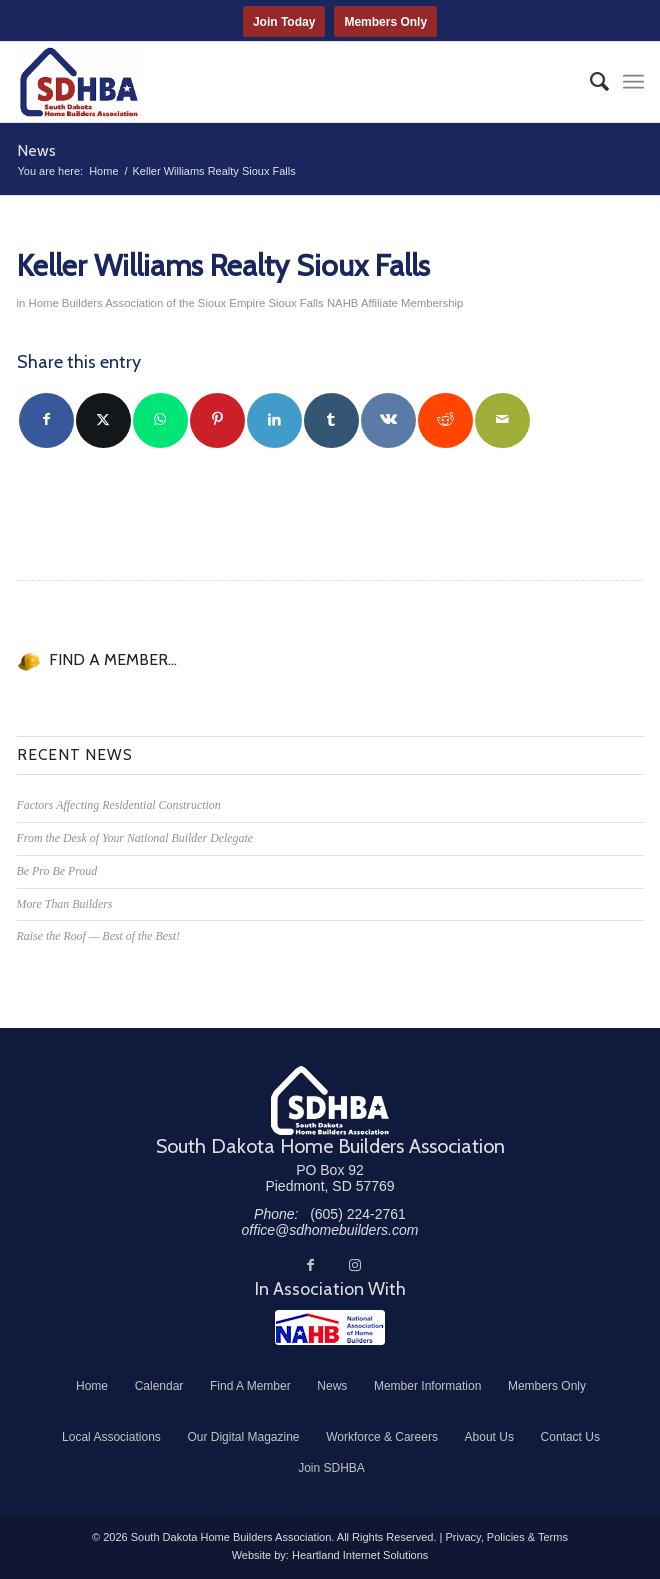  What do you see at coordinates (360, 1555) in the screenshot?
I see `Heartland Internet Solutions` at bounding box center [360, 1555].